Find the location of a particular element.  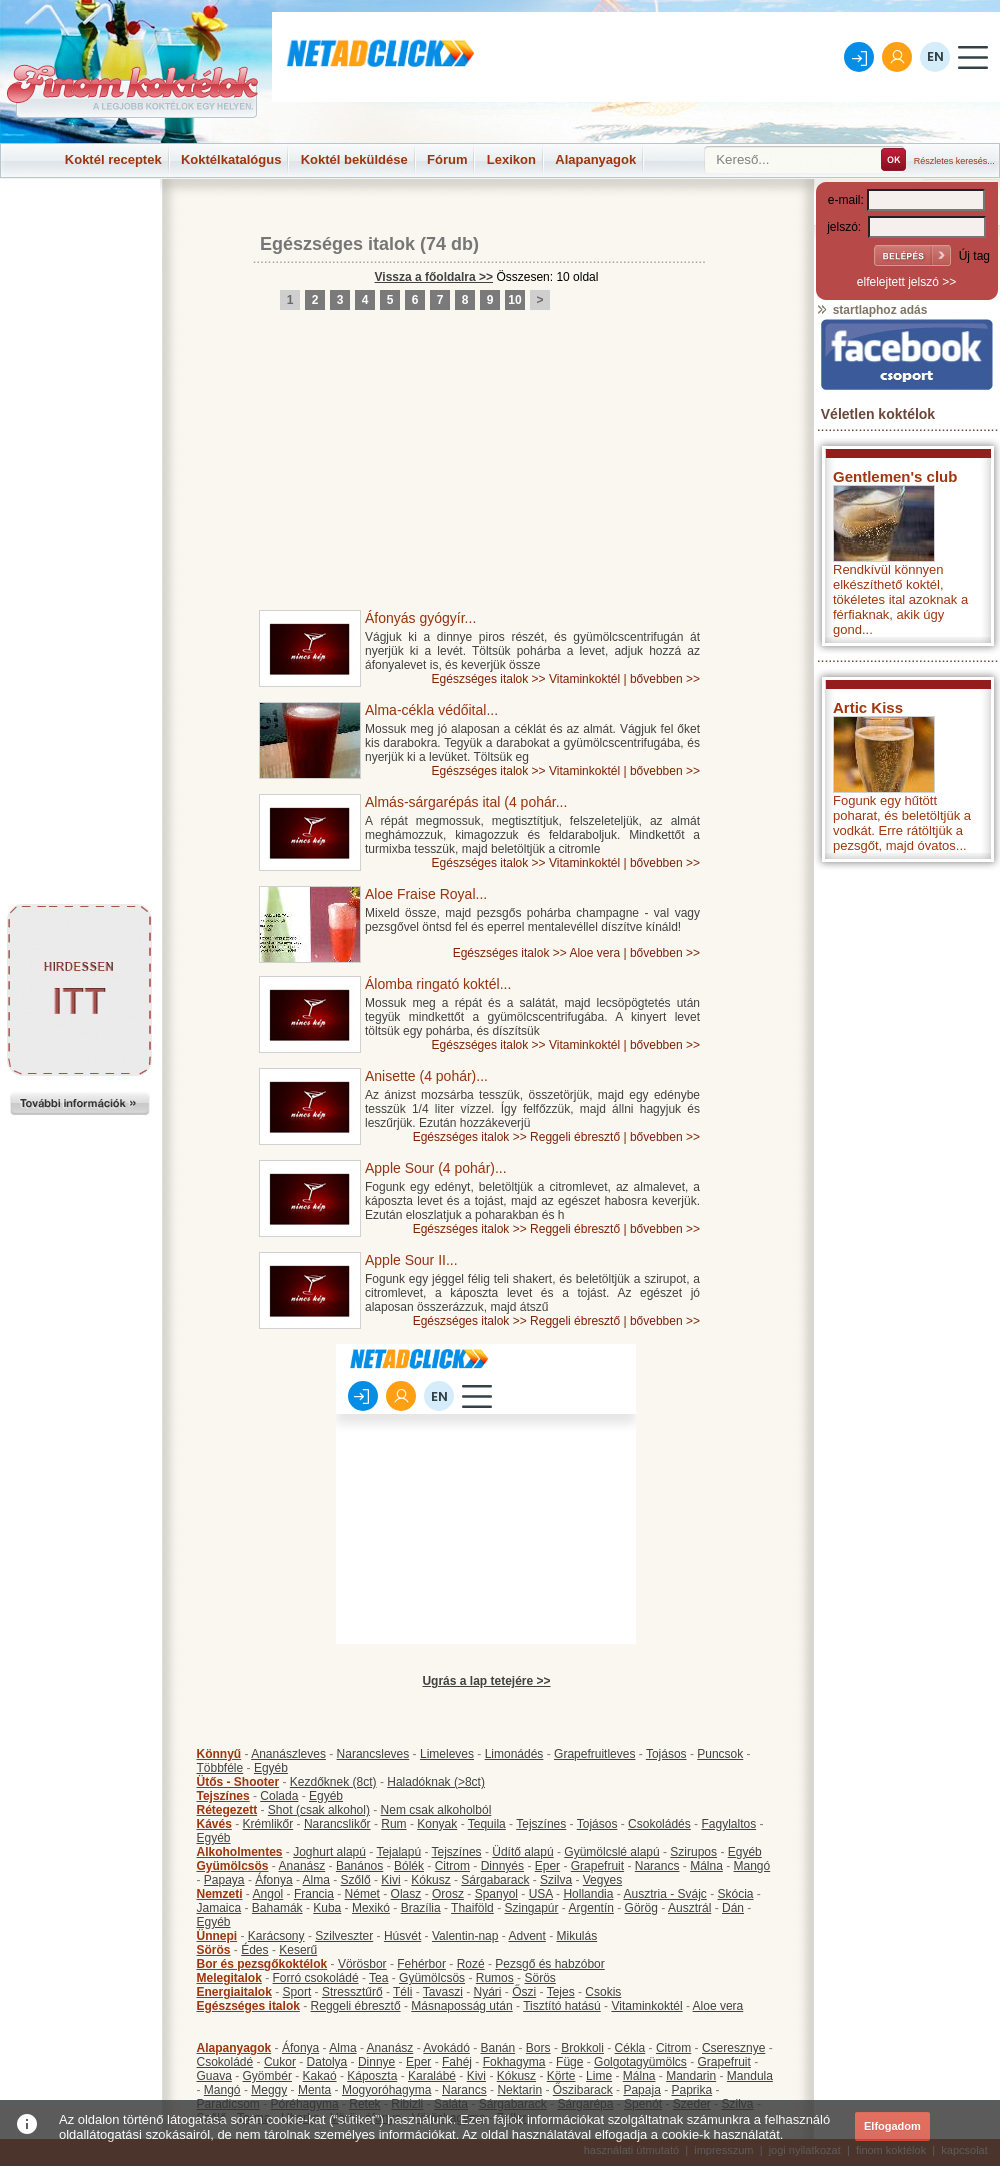

Lexikon is located at coordinates (511, 159).